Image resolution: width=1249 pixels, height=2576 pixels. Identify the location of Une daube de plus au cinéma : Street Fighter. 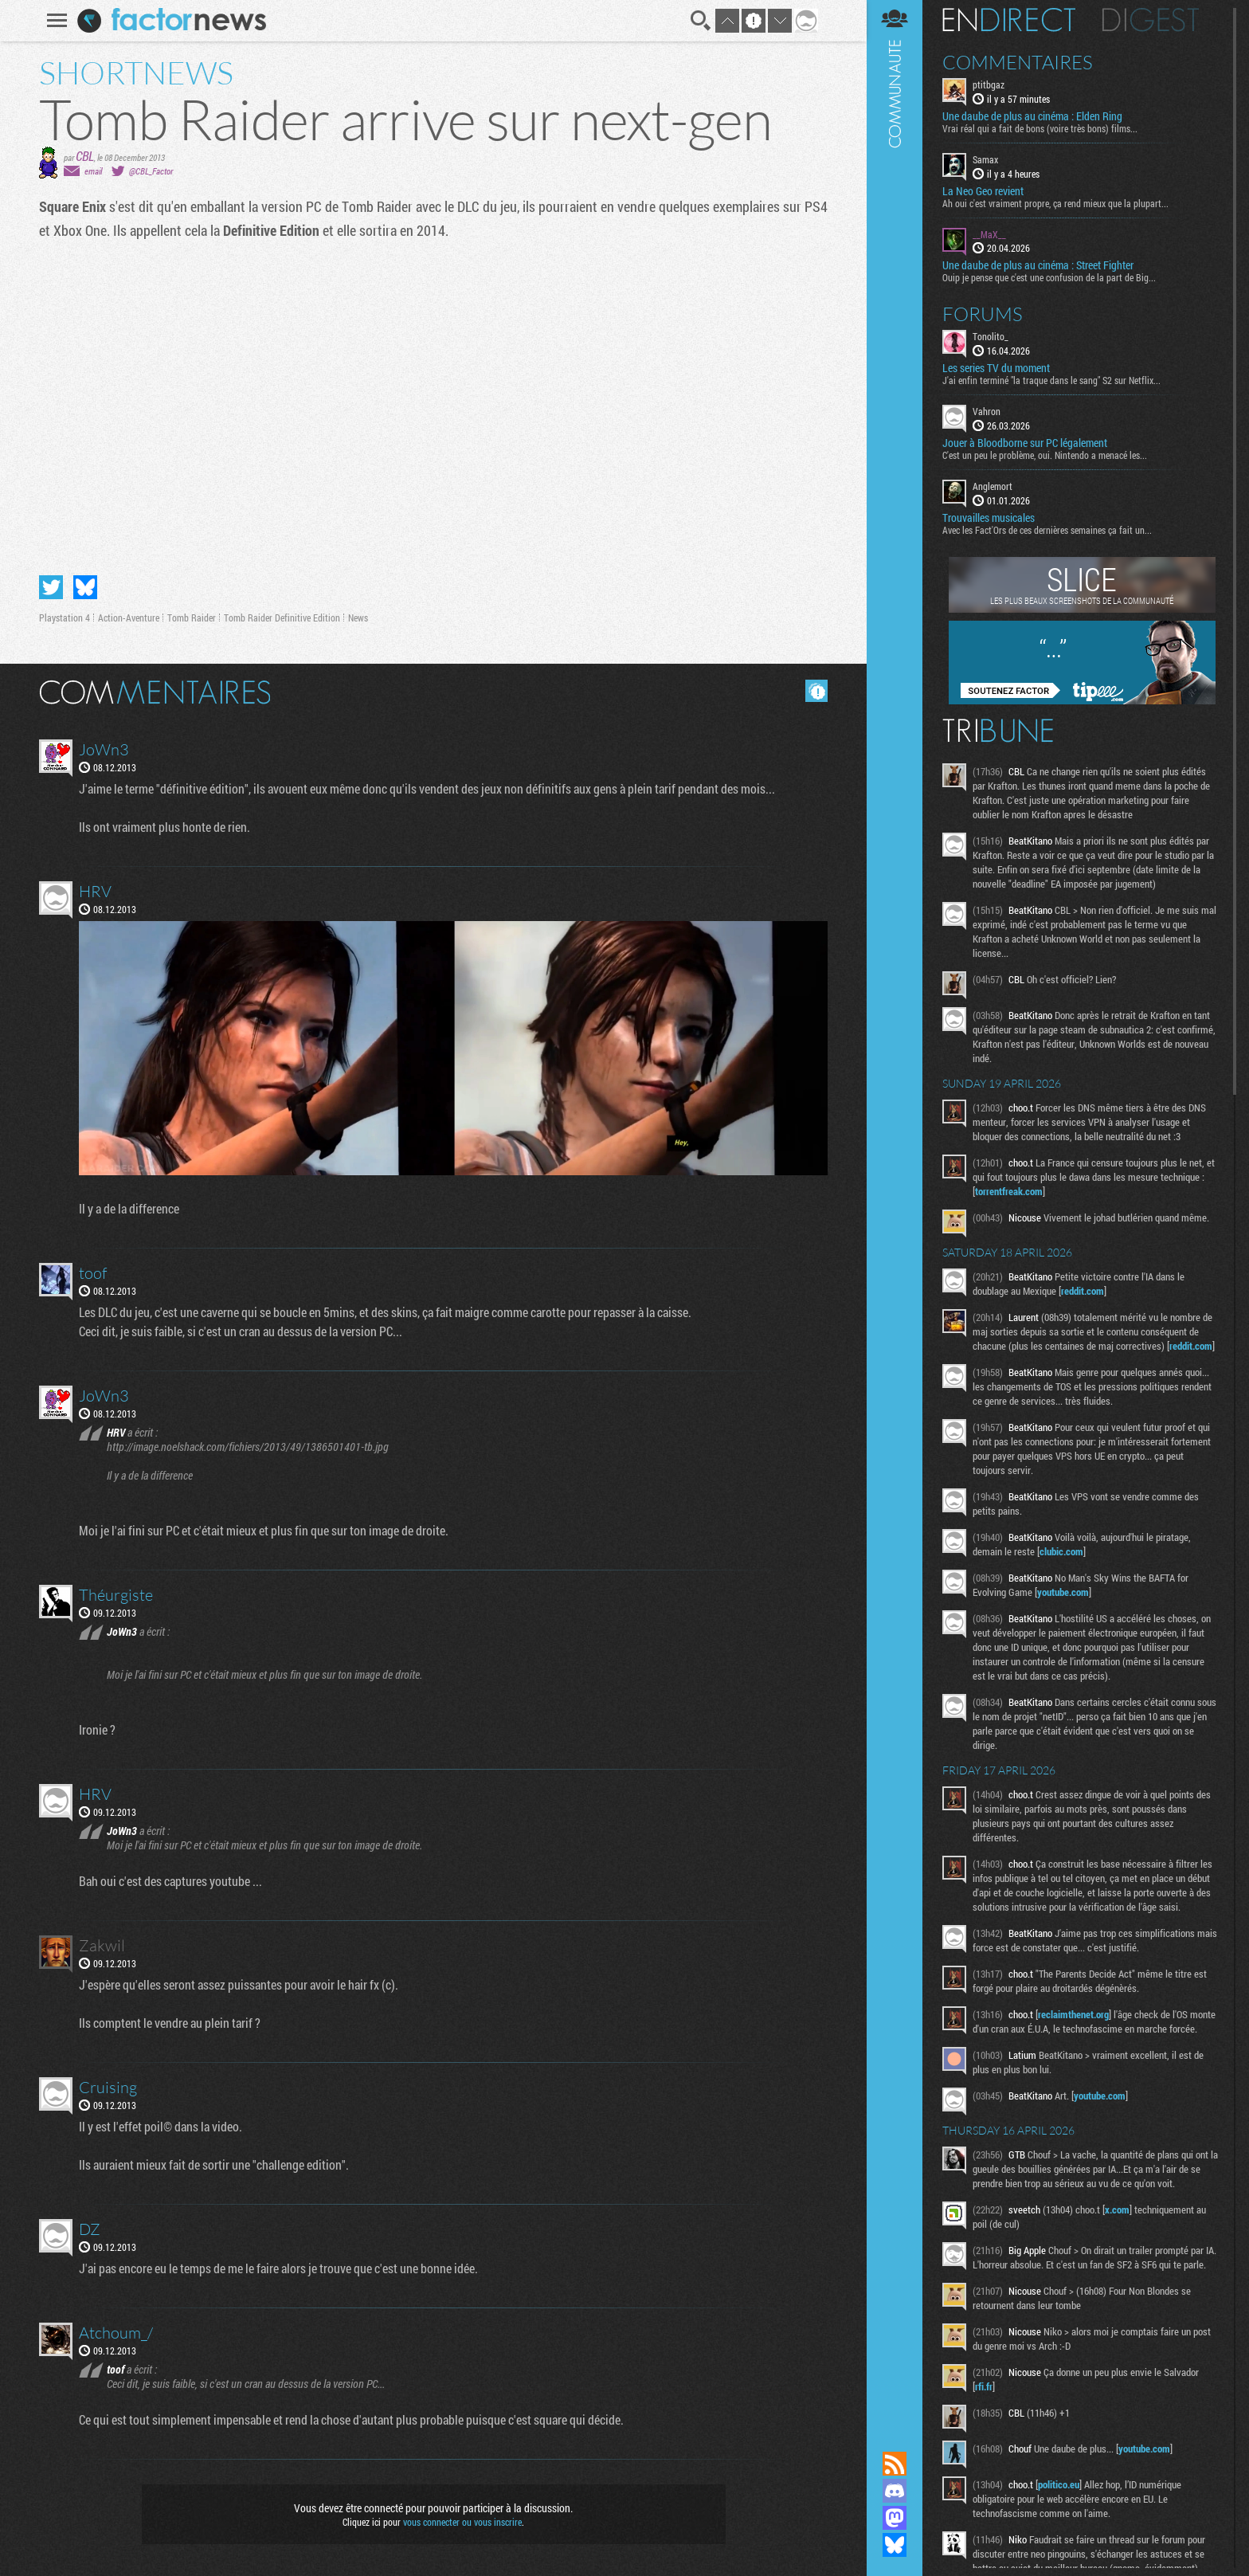
(1037, 265).